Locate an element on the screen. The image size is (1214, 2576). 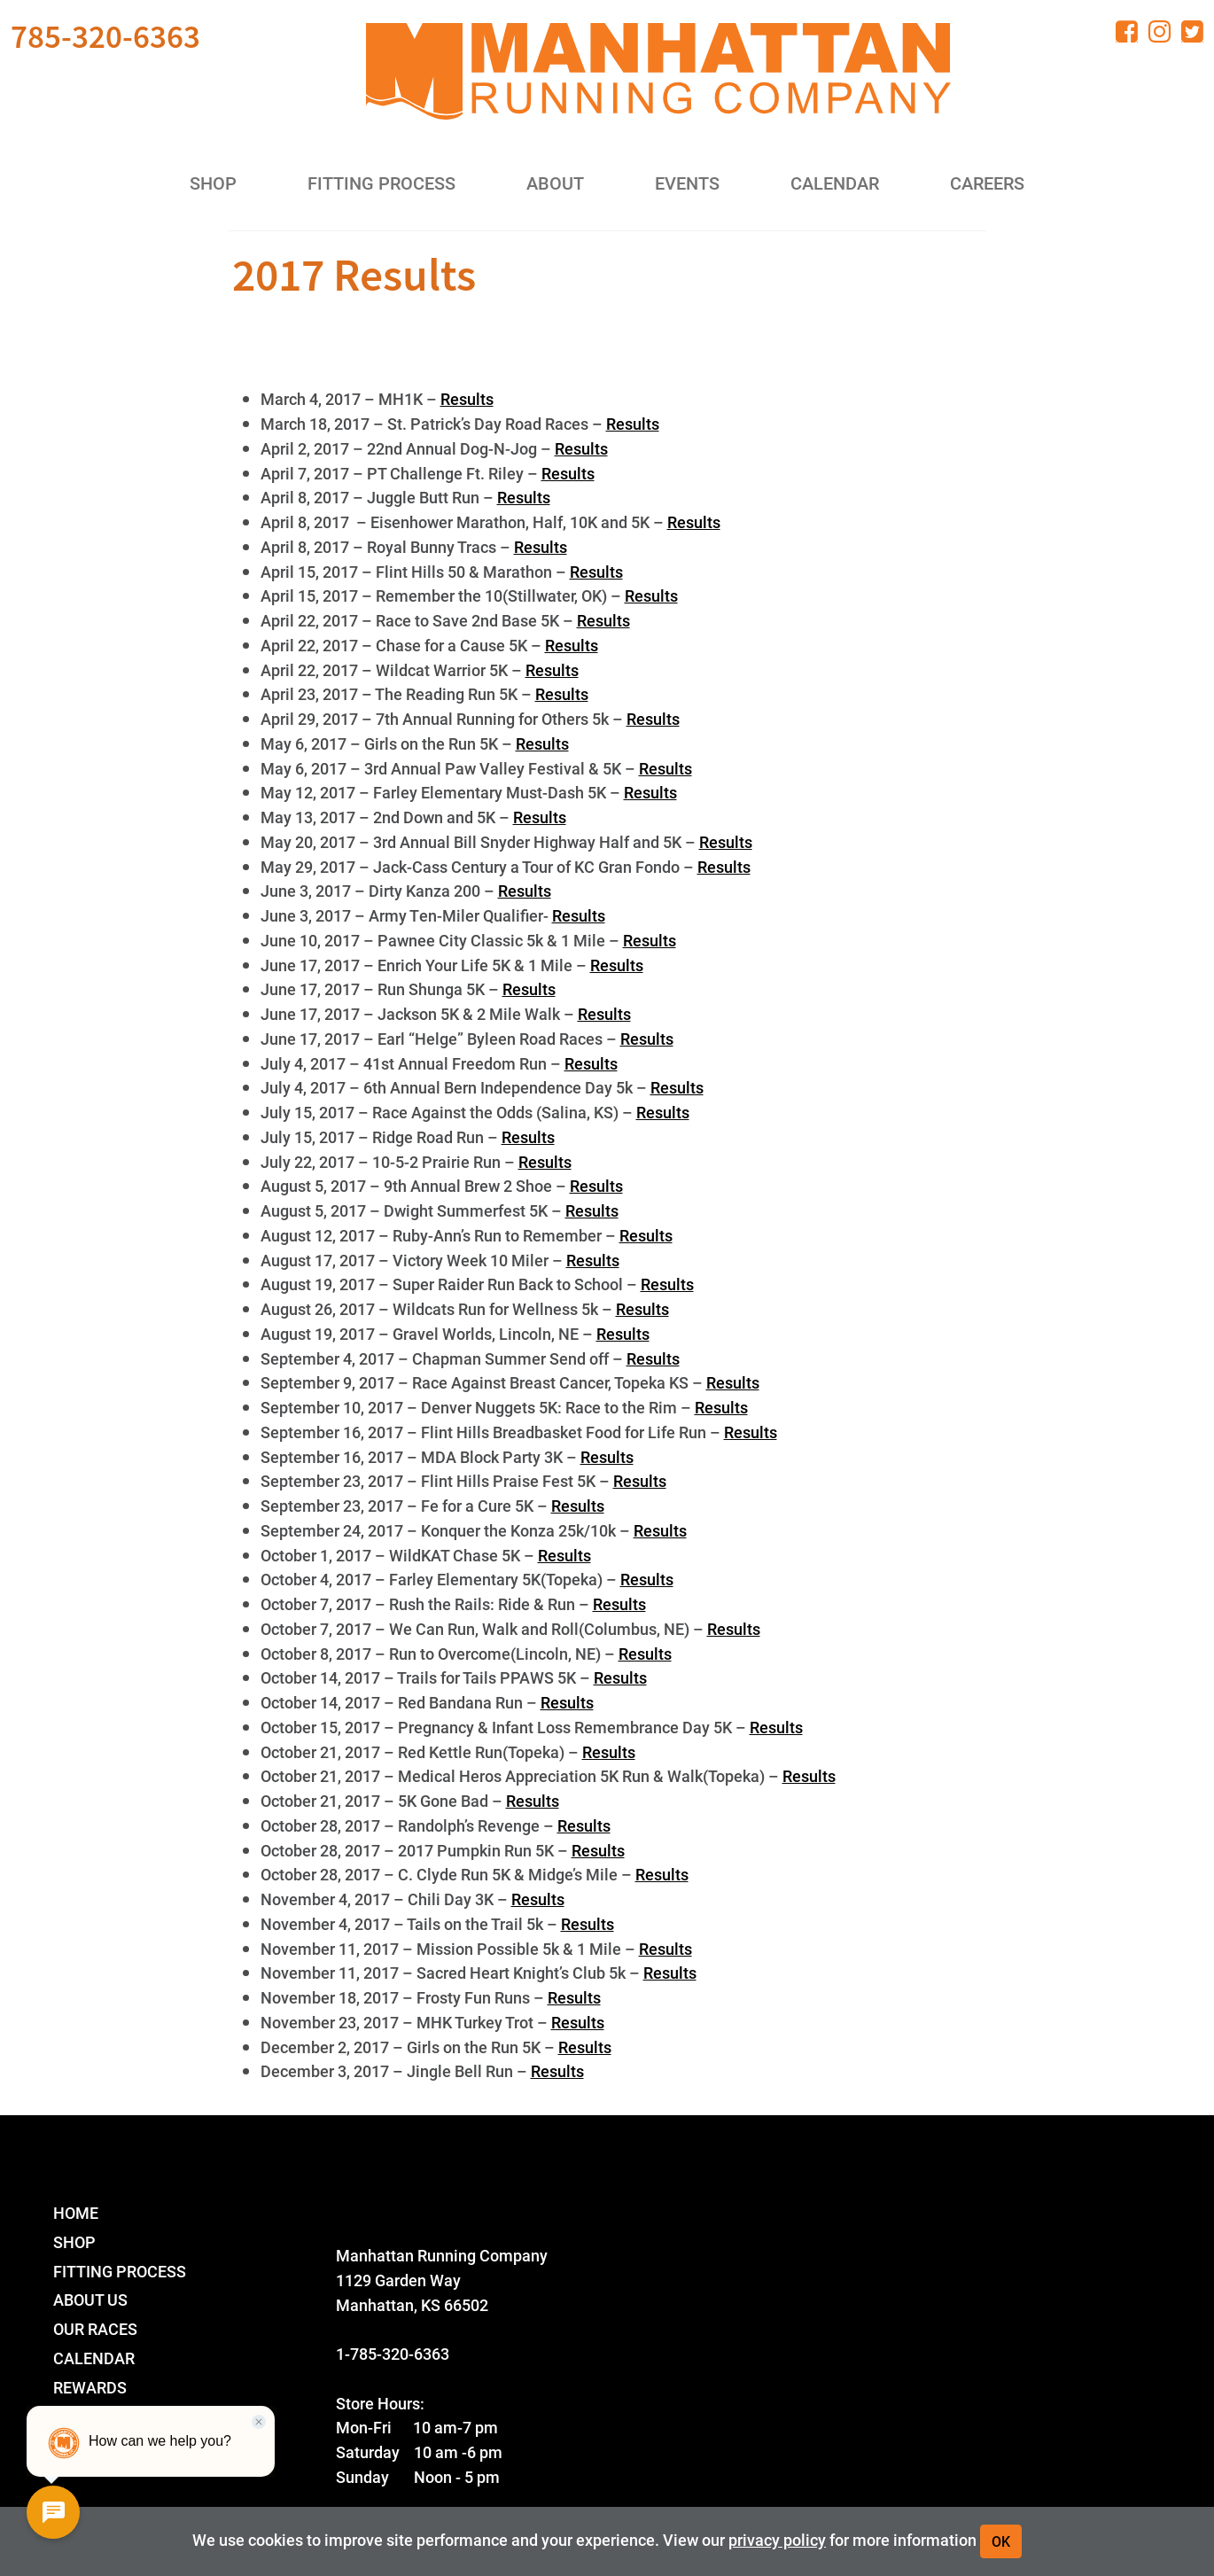
Rewards is located at coordinates (90, 2387).